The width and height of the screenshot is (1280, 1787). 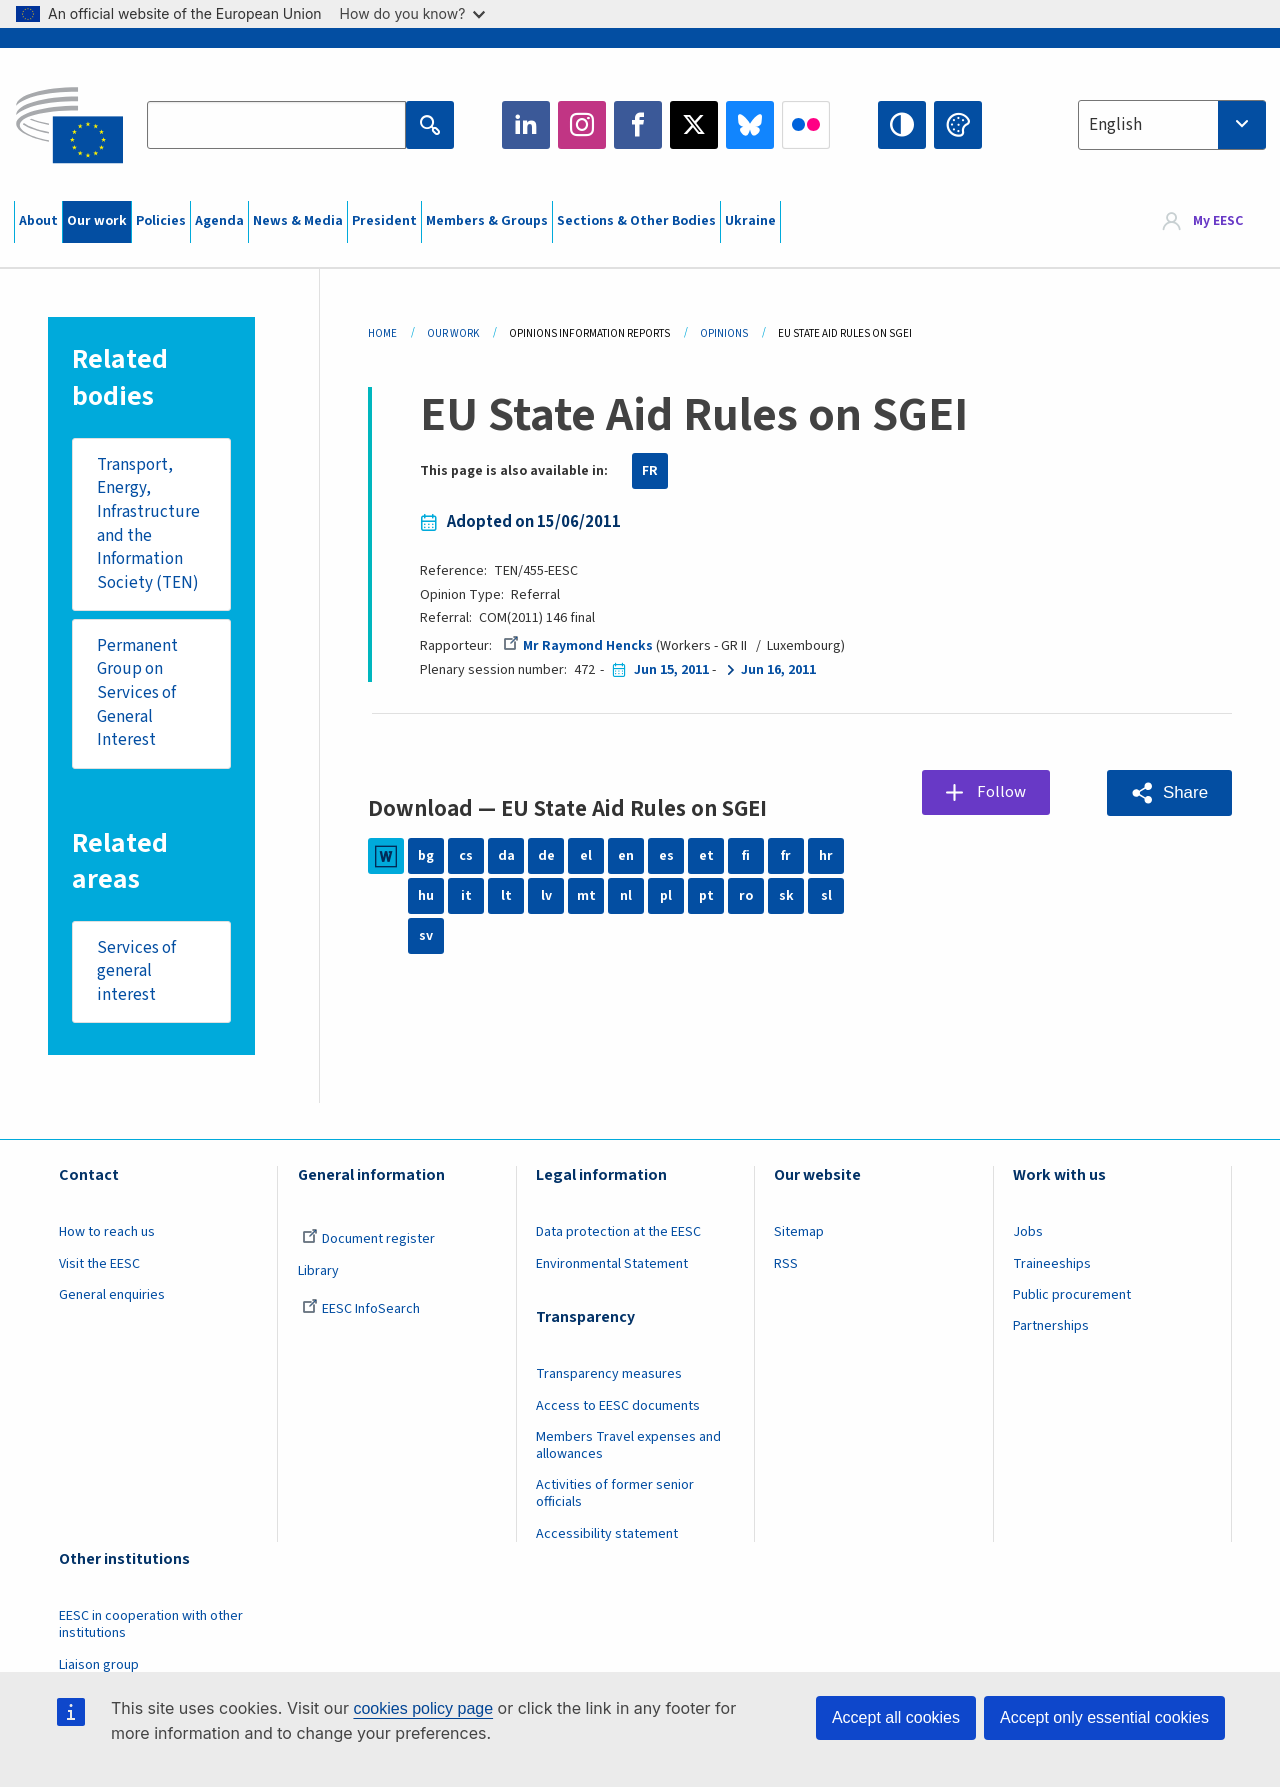 I want to click on Members & Groups, so click(x=487, y=221).